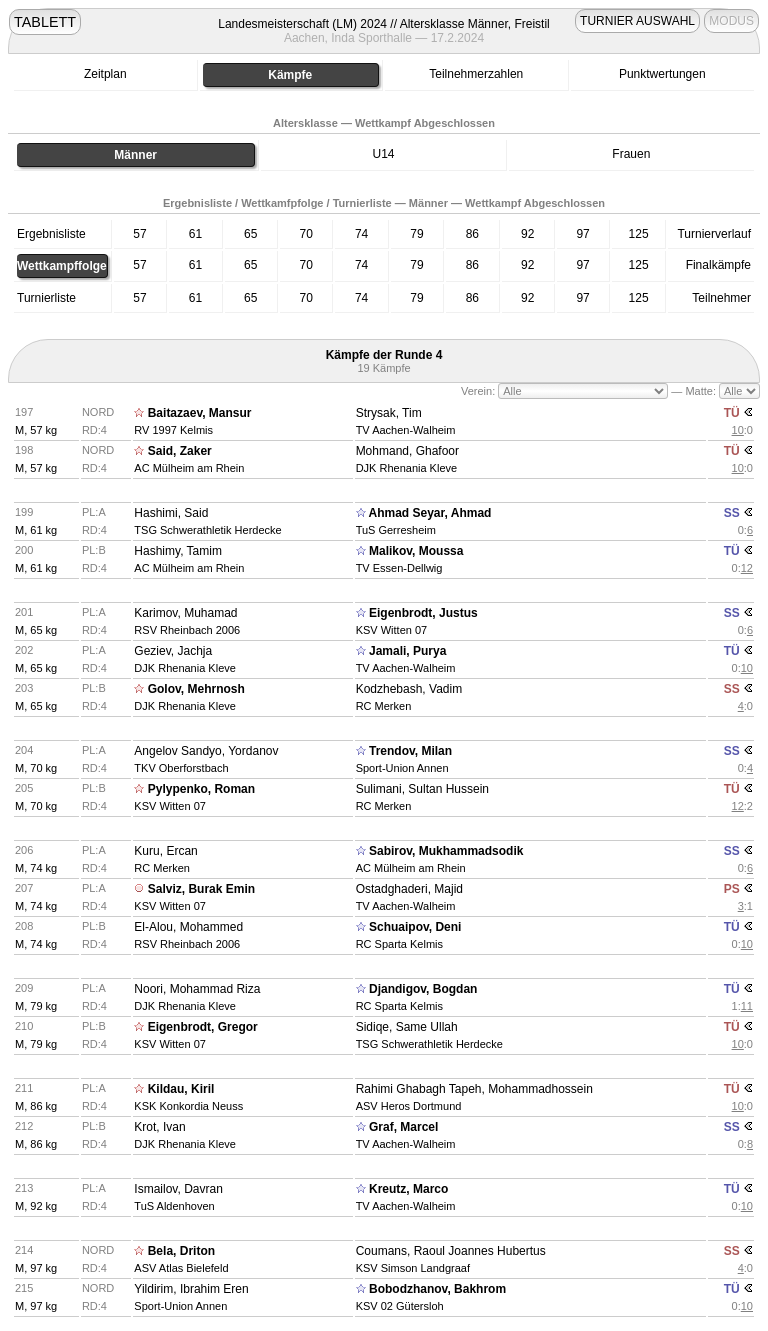 This screenshot has height=1331, width=768. Describe the element at coordinates (36, 1206) in the screenshot. I see `M, 92 kg` at that location.